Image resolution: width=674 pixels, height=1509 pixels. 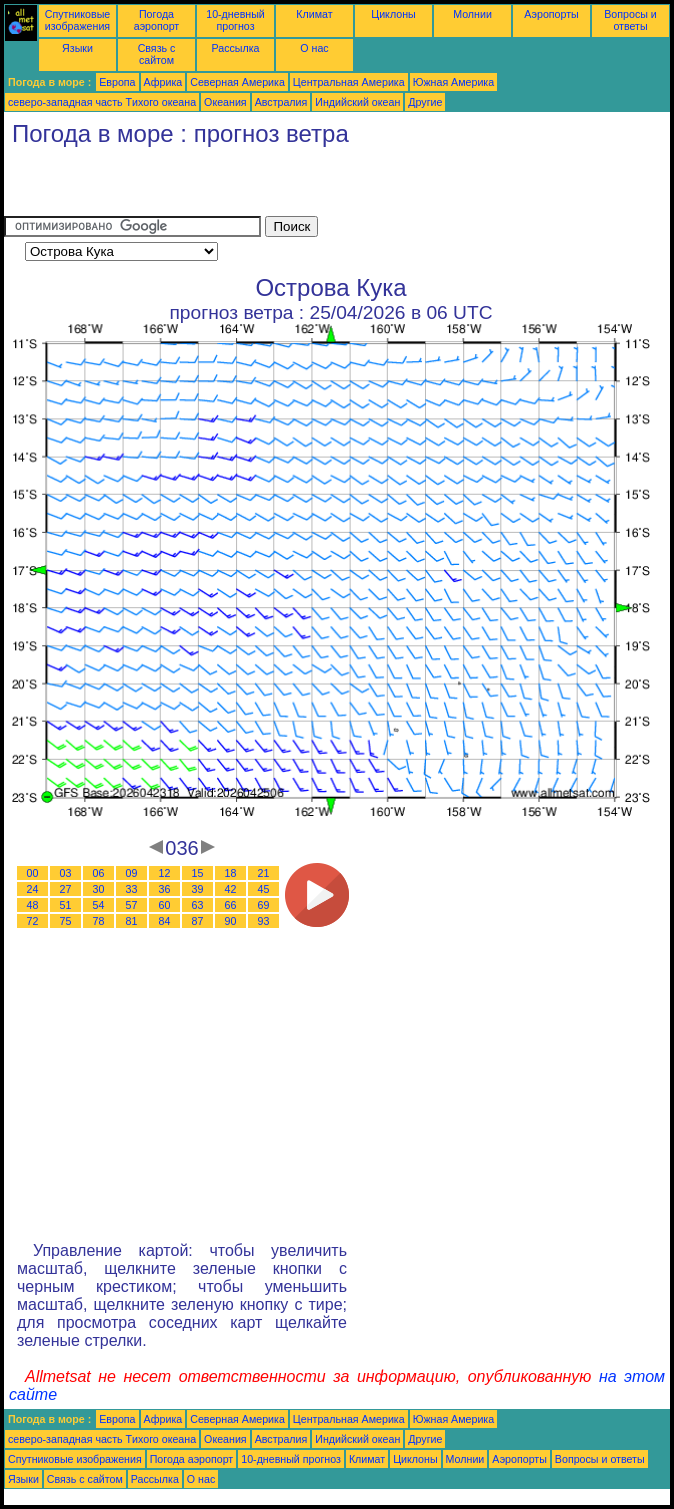 I want to click on 63, so click(x=198, y=905).